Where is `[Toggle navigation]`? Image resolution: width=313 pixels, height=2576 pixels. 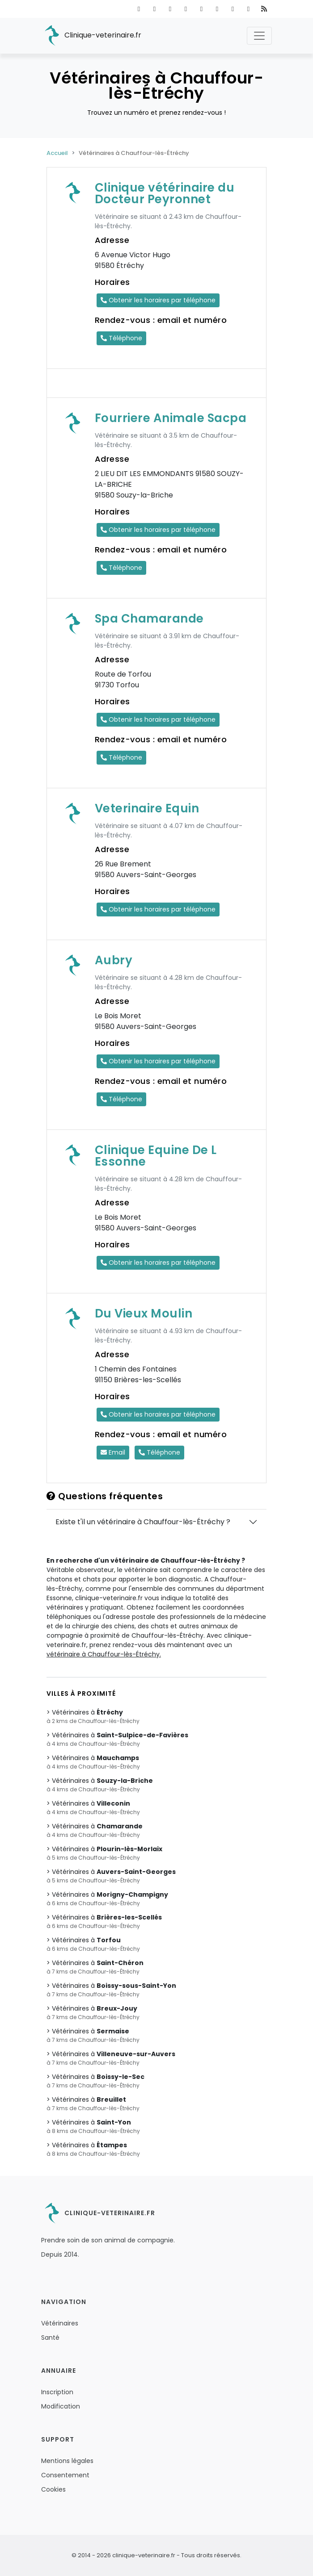 [Toggle navigation] is located at coordinates (259, 36).